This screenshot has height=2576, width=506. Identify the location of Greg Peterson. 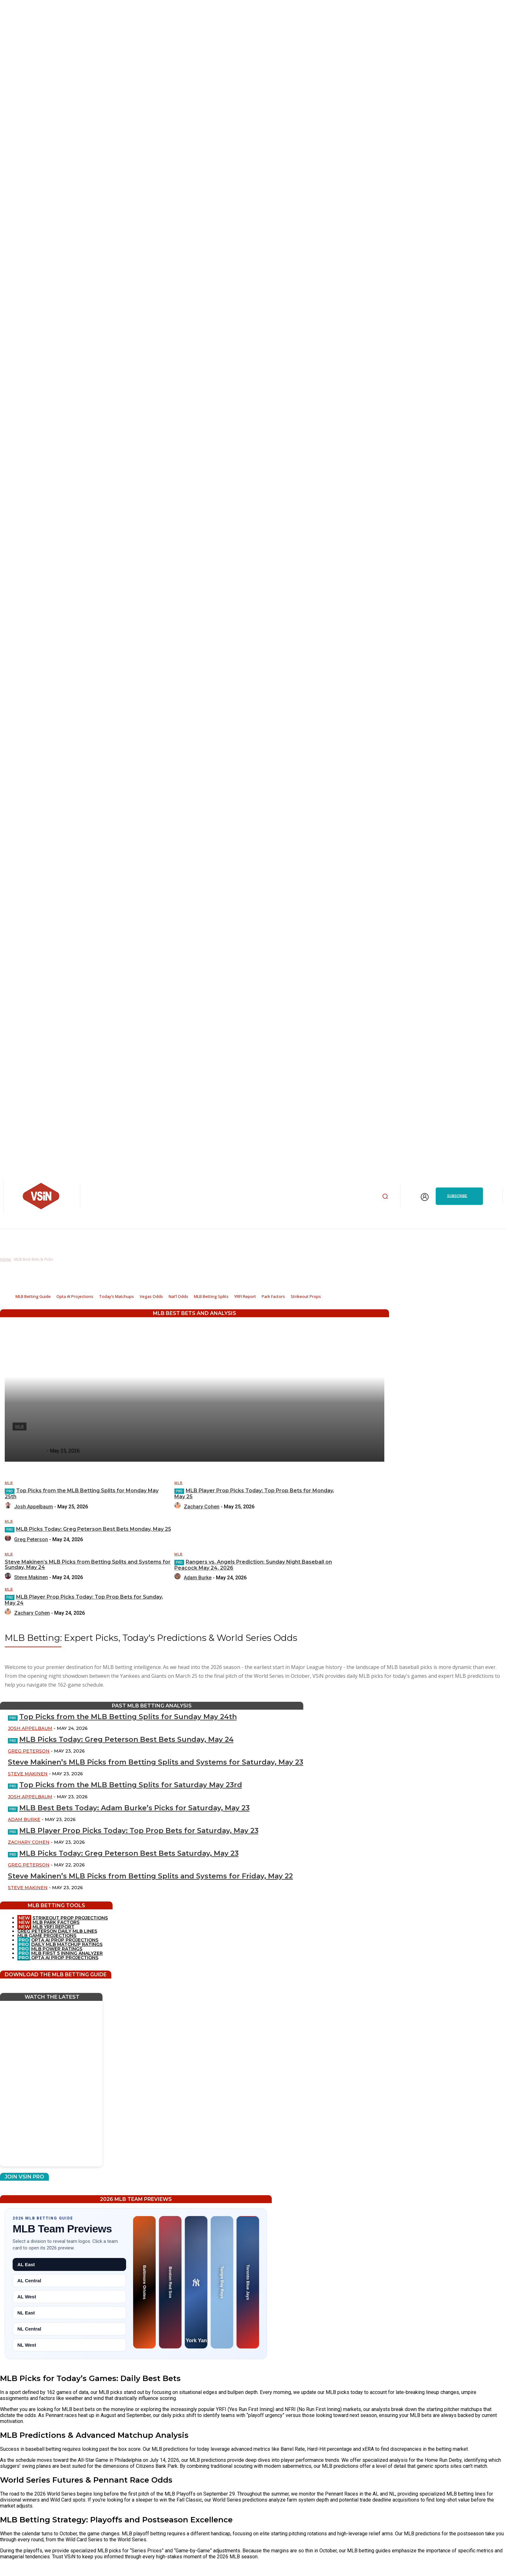
(31, 1539).